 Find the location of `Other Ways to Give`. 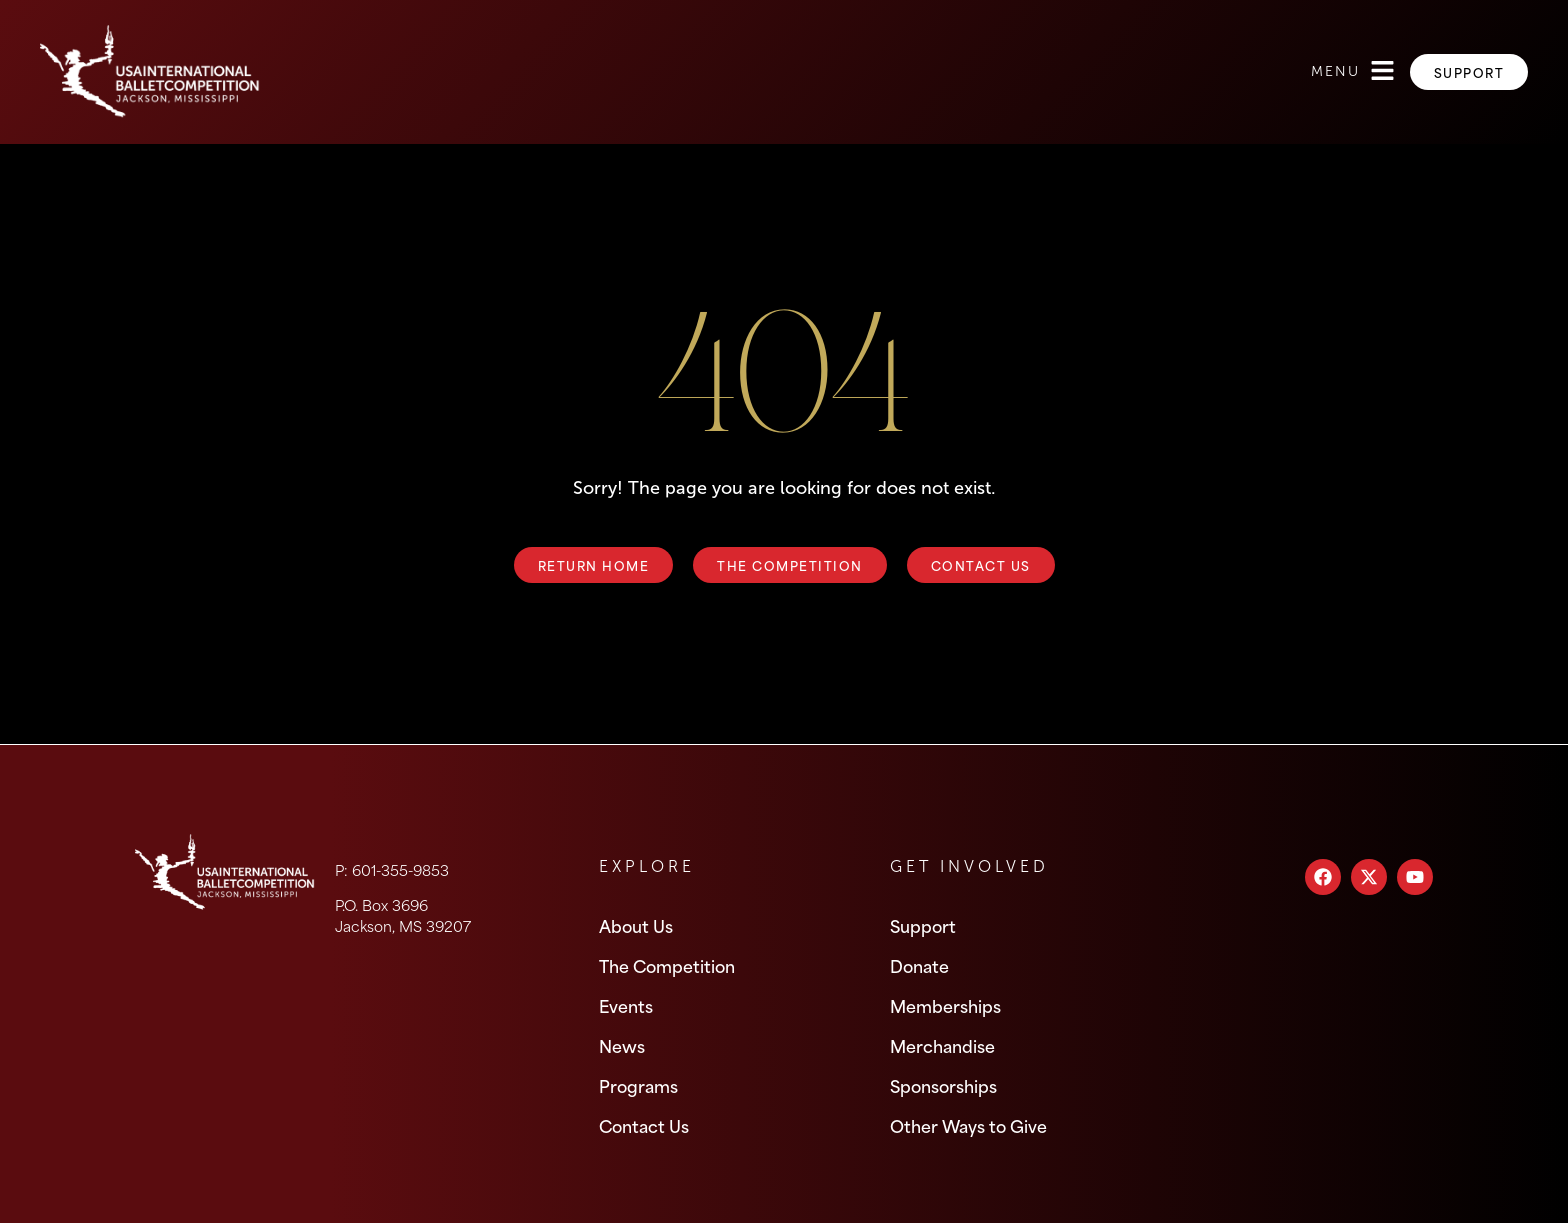

Other Ways to Give is located at coordinates (968, 1125).